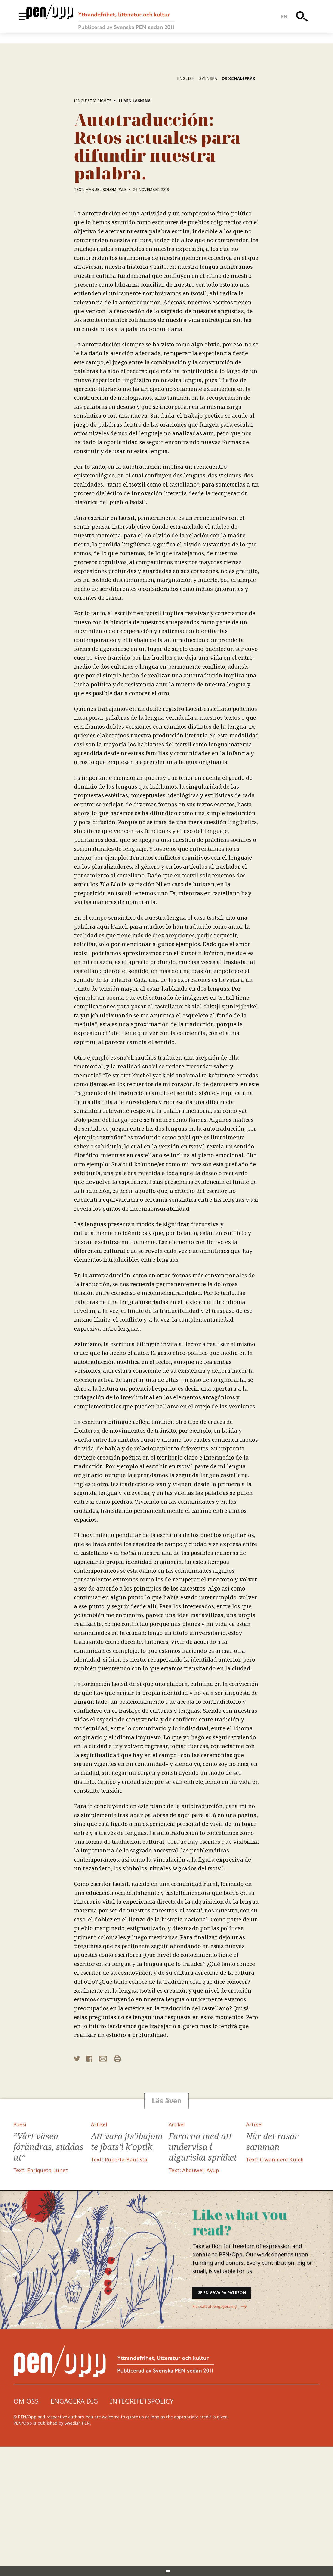 The width and height of the screenshot is (333, 2576). Describe the element at coordinates (208, 201) in the screenshot. I see `Svenska` at that location.